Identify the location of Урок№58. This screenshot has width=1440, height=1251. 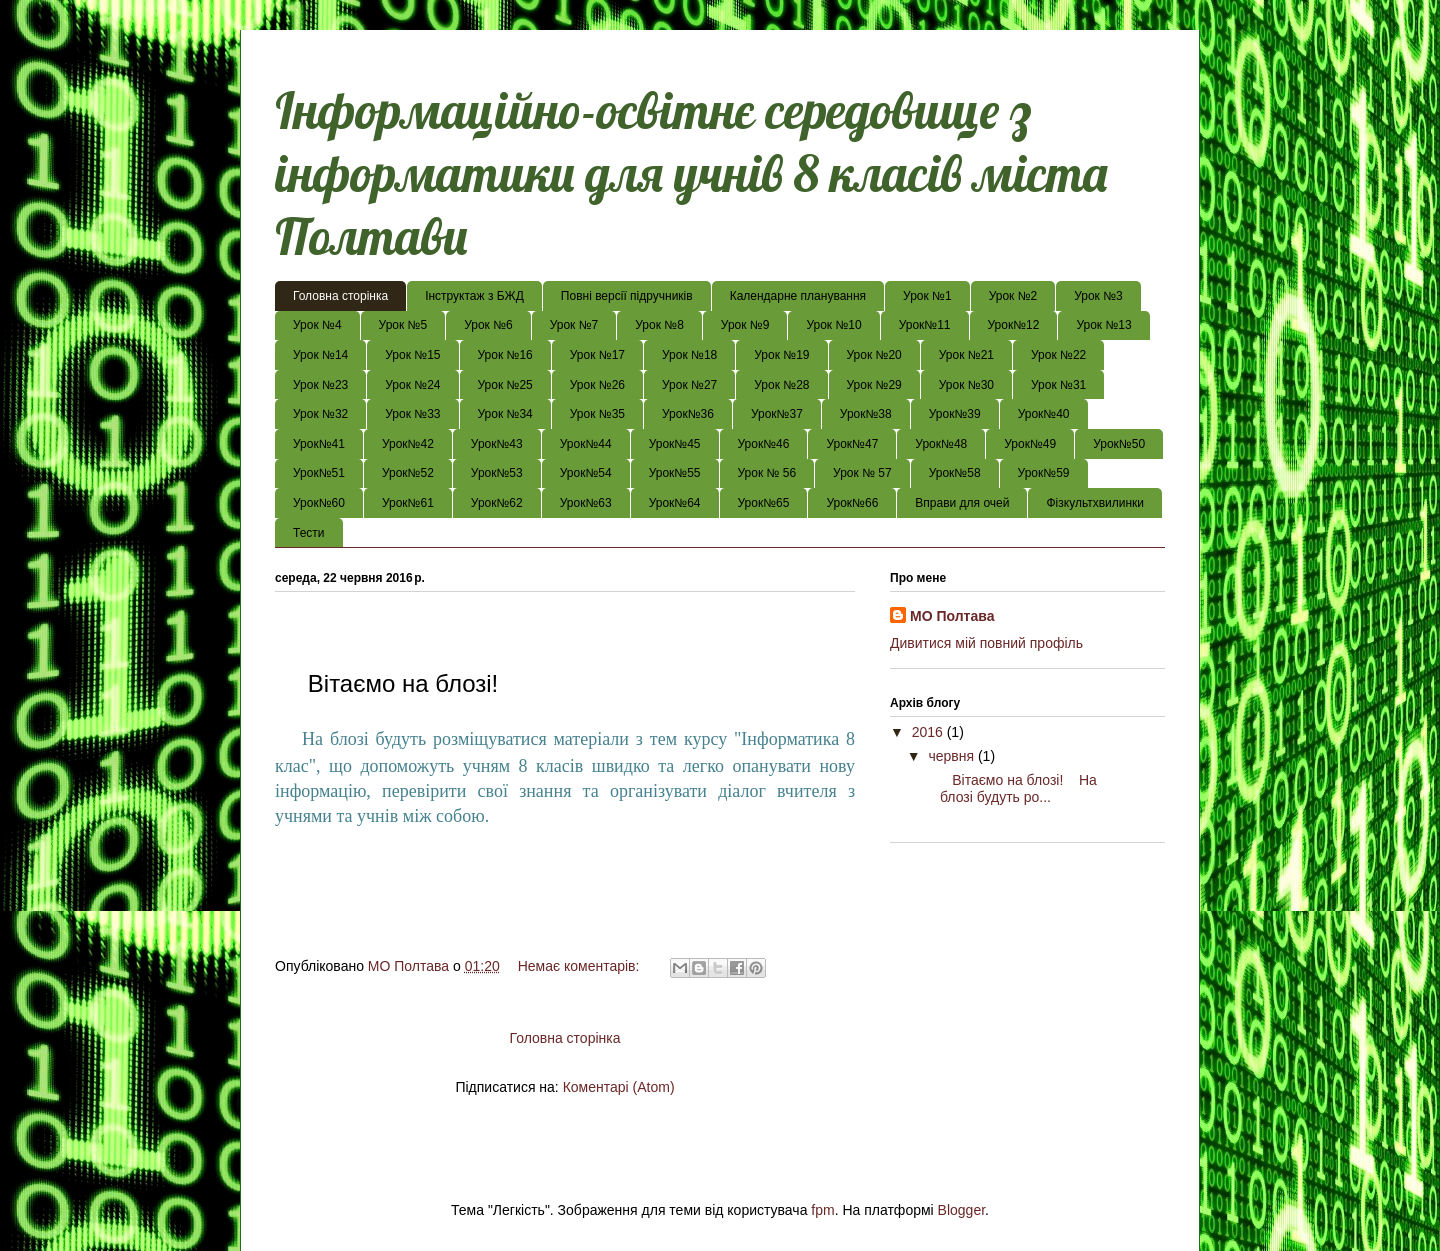
(955, 473).